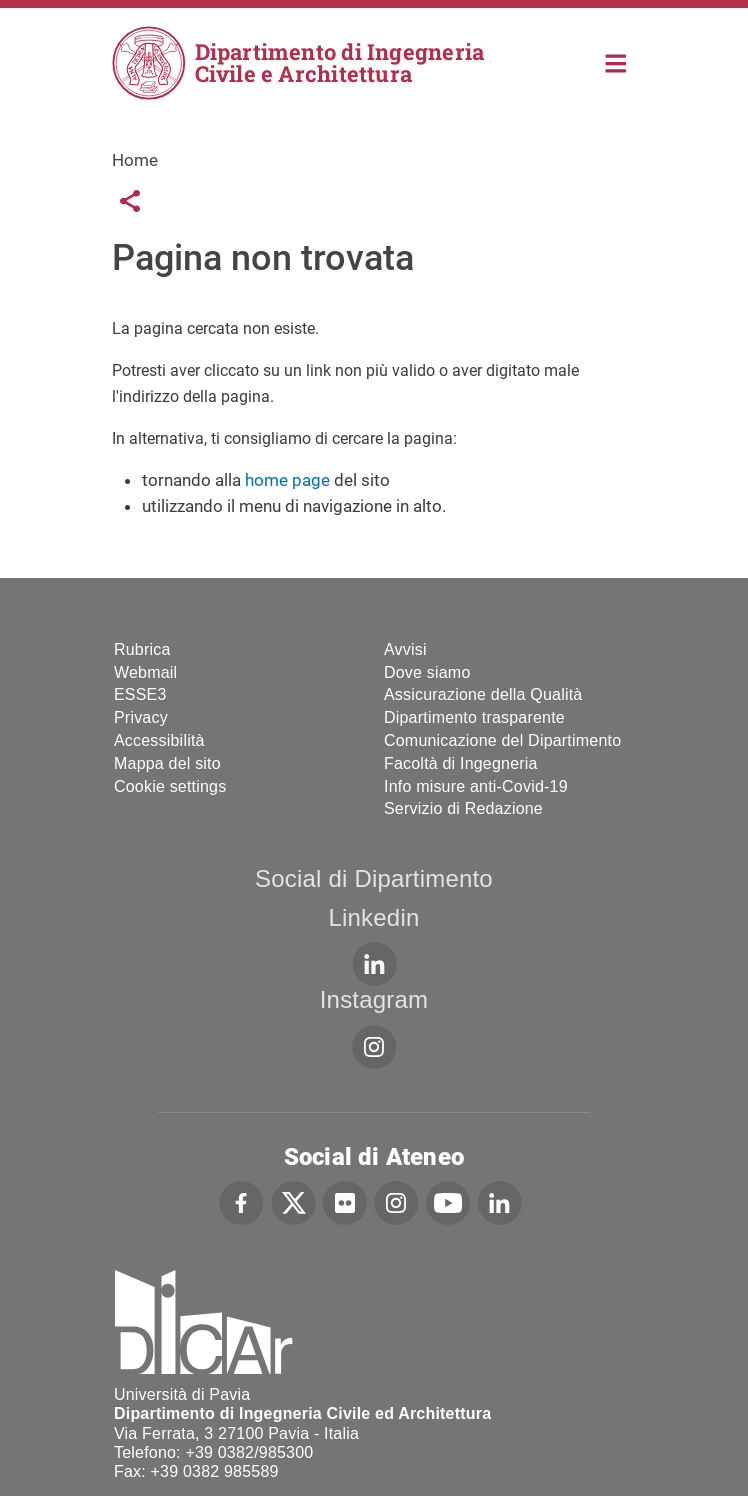 The height and width of the screenshot is (1496, 748). What do you see at coordinates (140, 694) in the screenshot?
I see `ESSE3` at bounding box center [140, 694].